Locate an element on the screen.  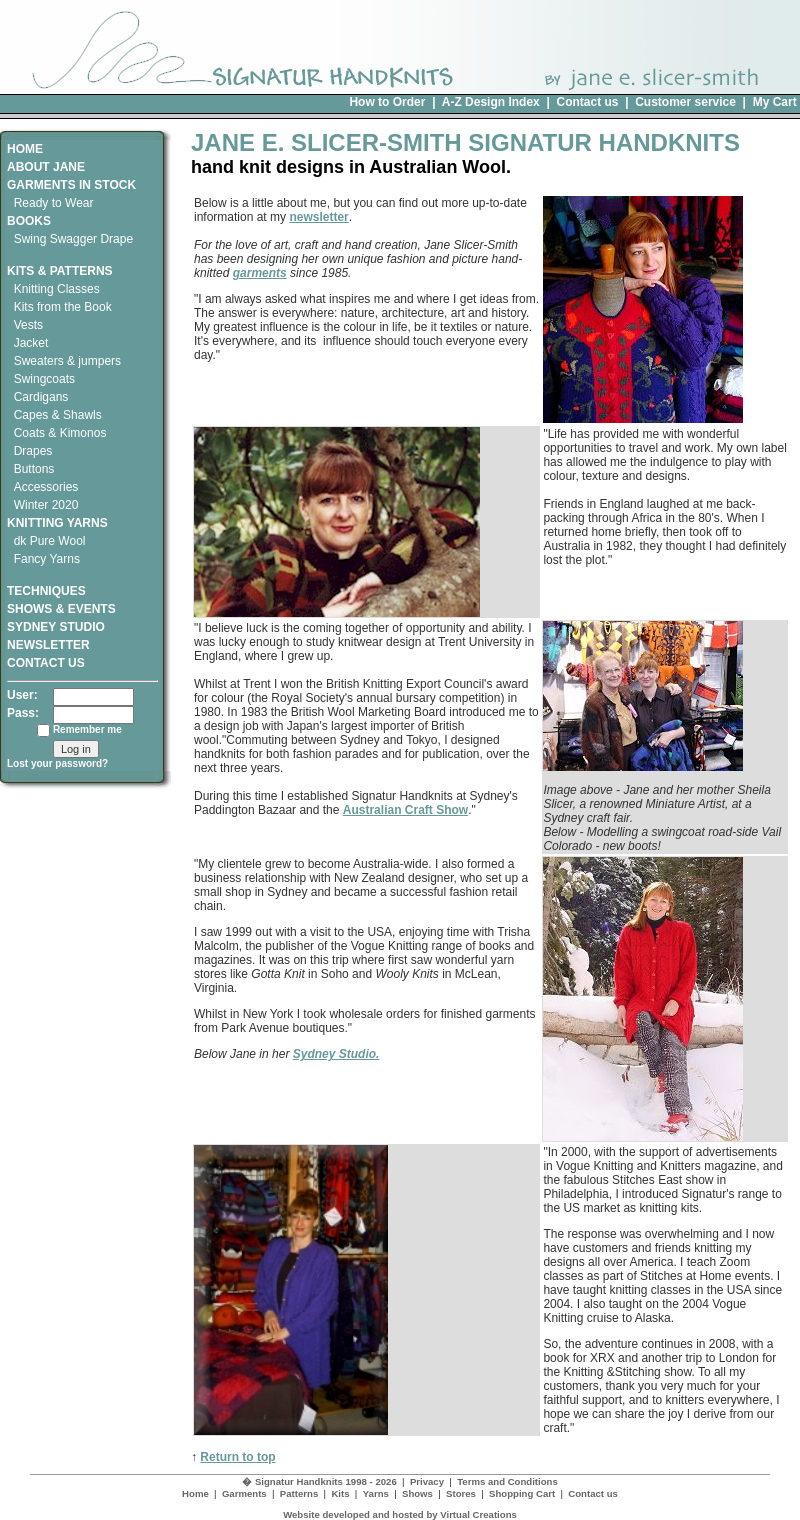
HOME is located at coordinates (25, 149).